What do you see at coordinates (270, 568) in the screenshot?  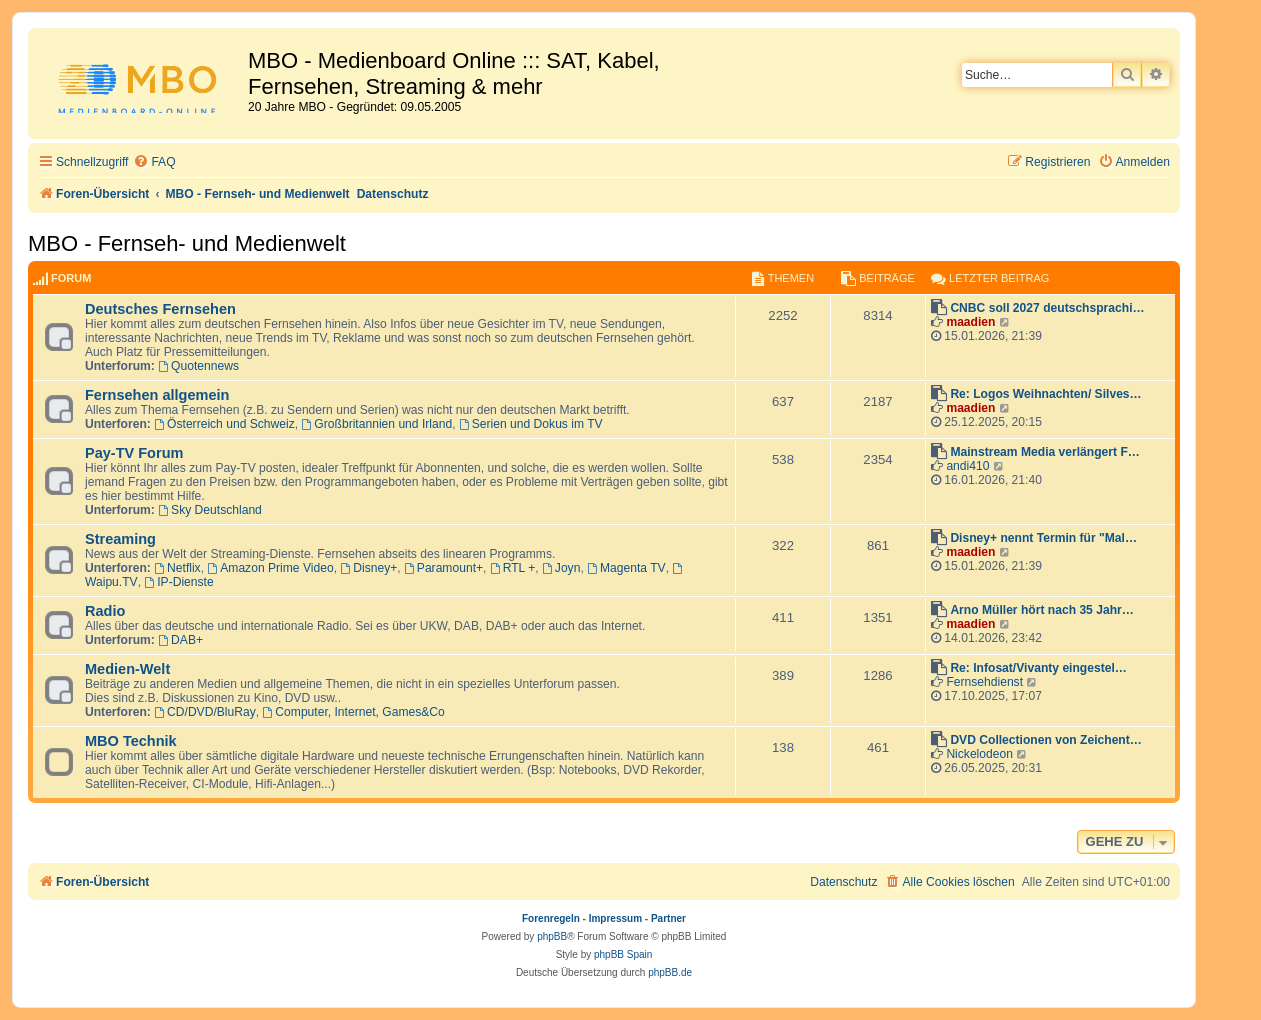 I see `Amazon Prime Video` at bounding box center [270, 568].